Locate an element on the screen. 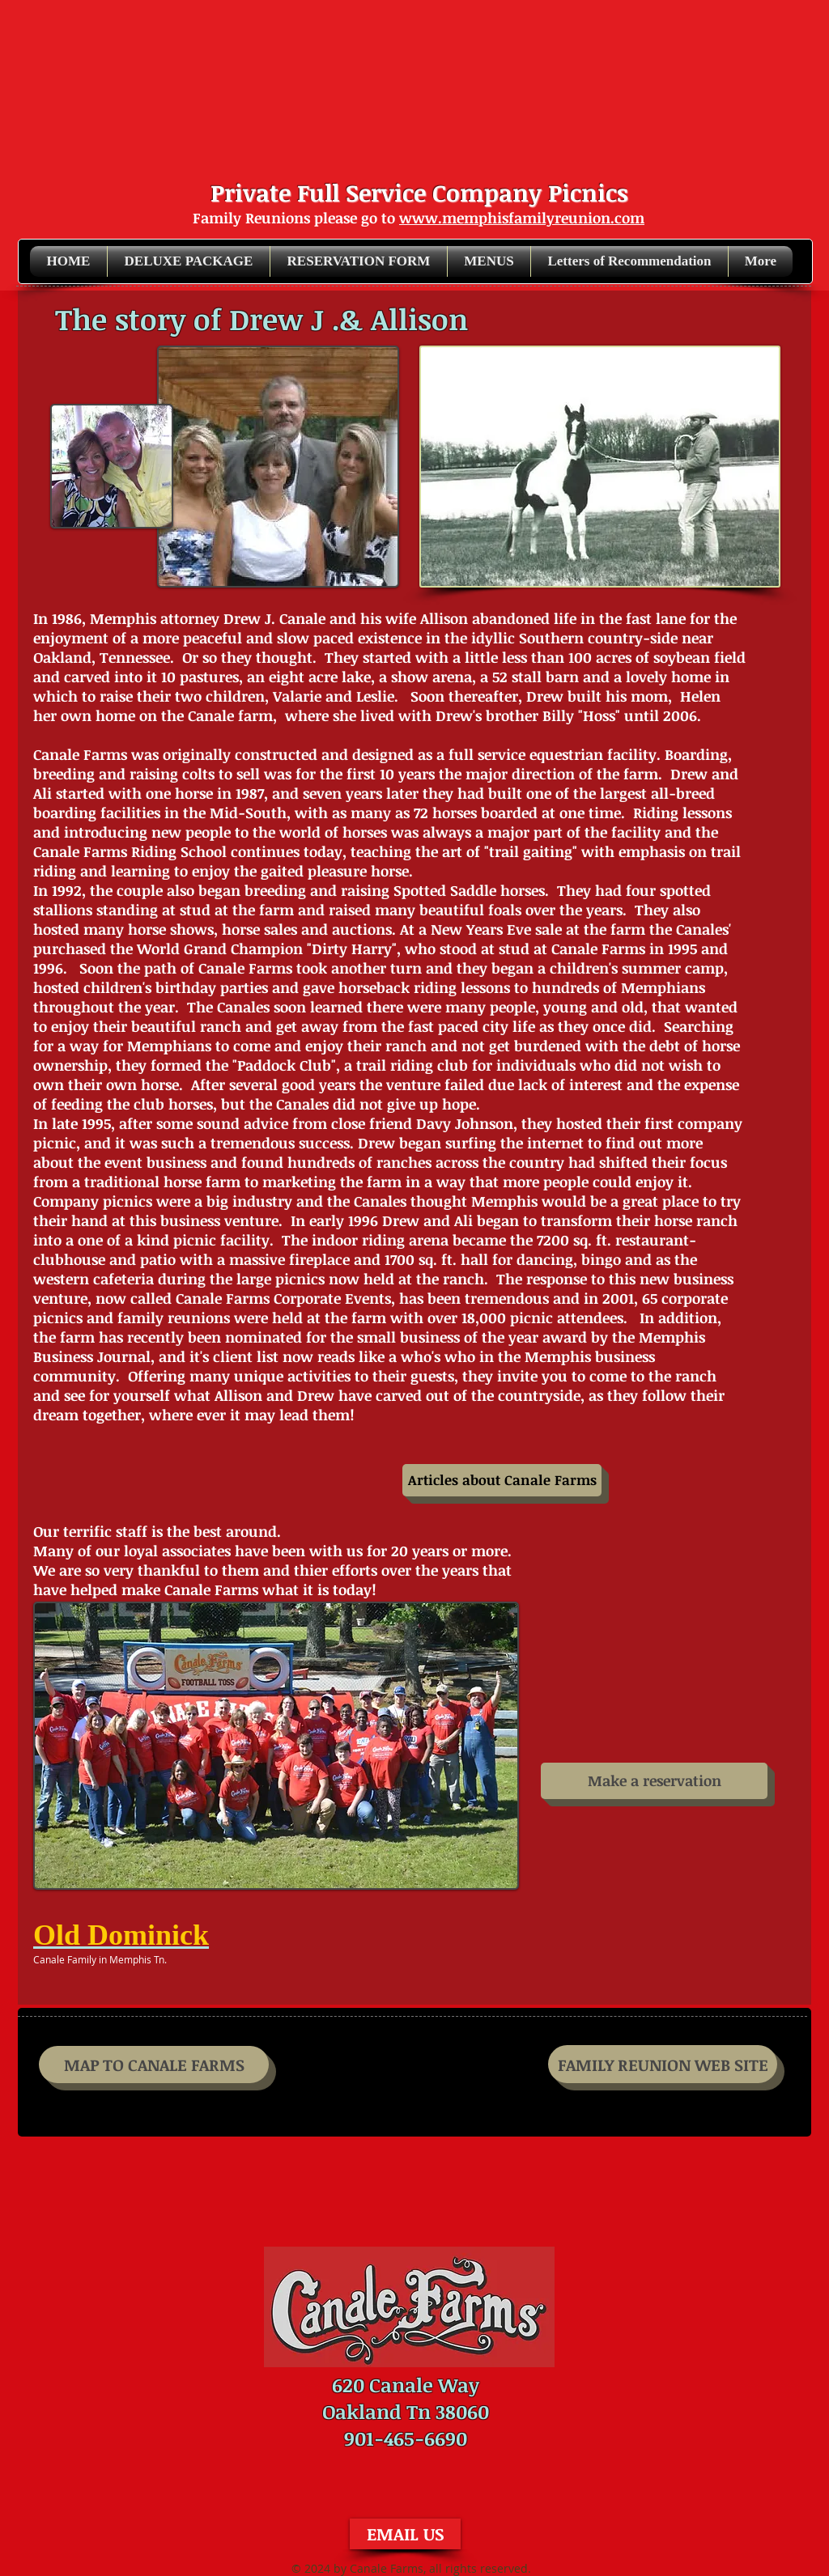 The width and height of the screenshot is (829, 2576). [MAP TO CANALE FARMS] is located at coordinates (154, 2064).